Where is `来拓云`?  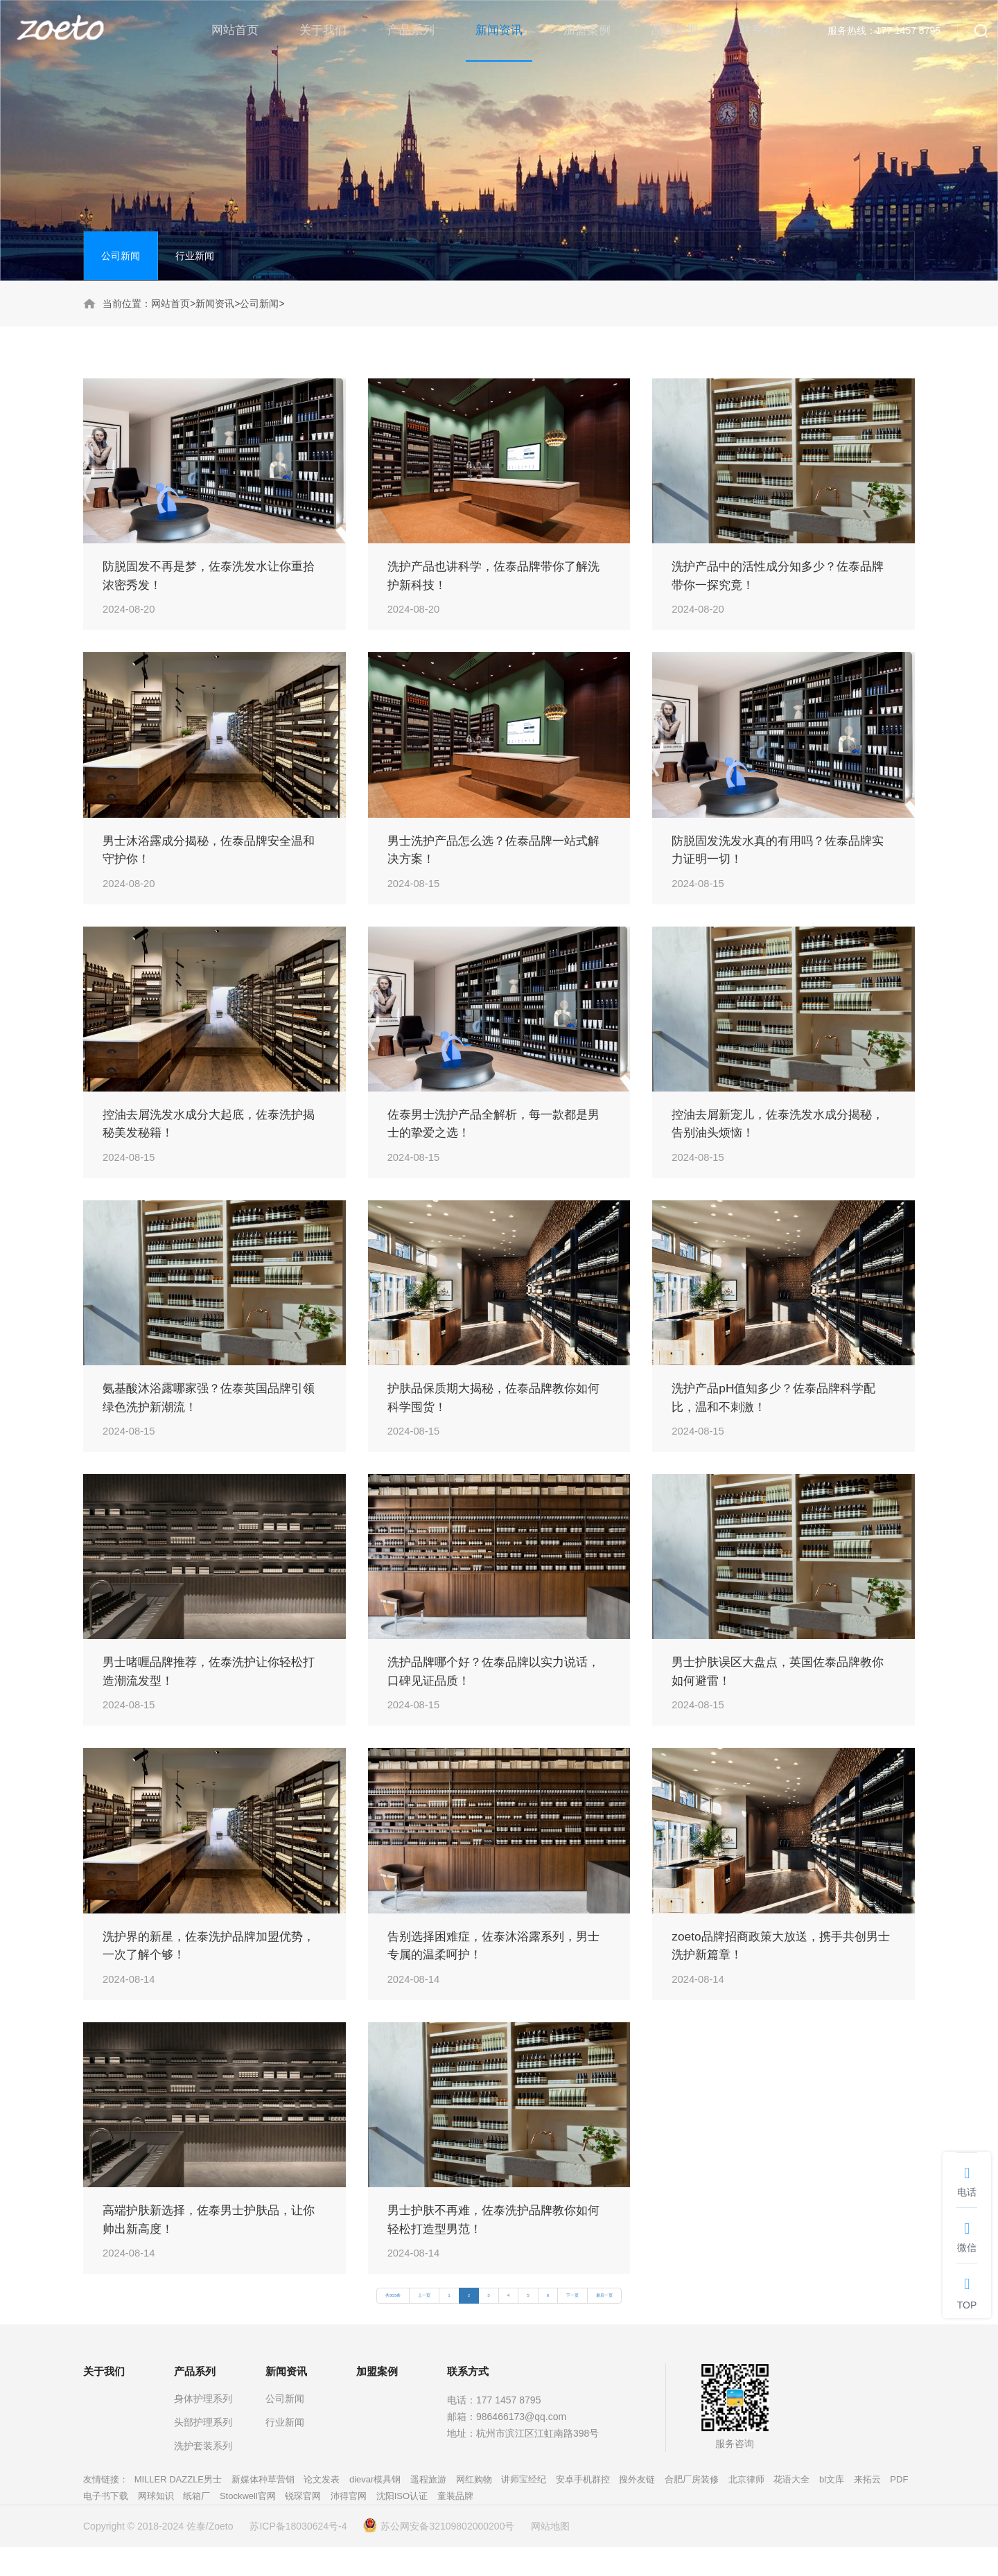 来拓云 is located at coordinates (867, 2508).